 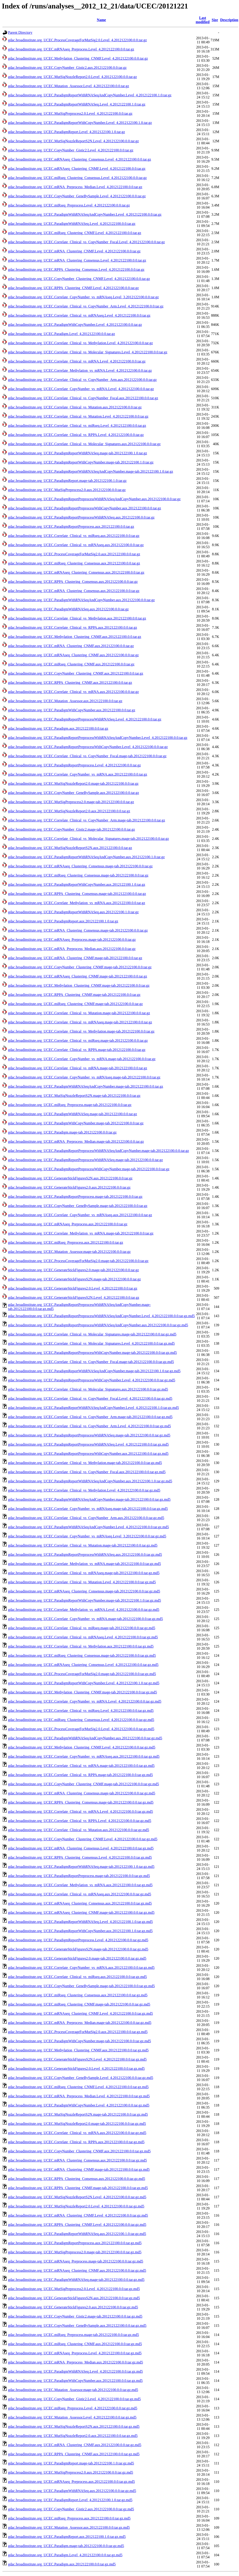 What do you see at coordinates (82, 1692) in the screenshot?
I see `gdac.broadinstitute.org_UCEC.Methylation_Clustering_CNMF.mage-tab.2012122100.0.0.tar.gz.md5` at bounding box center [82, 1692].